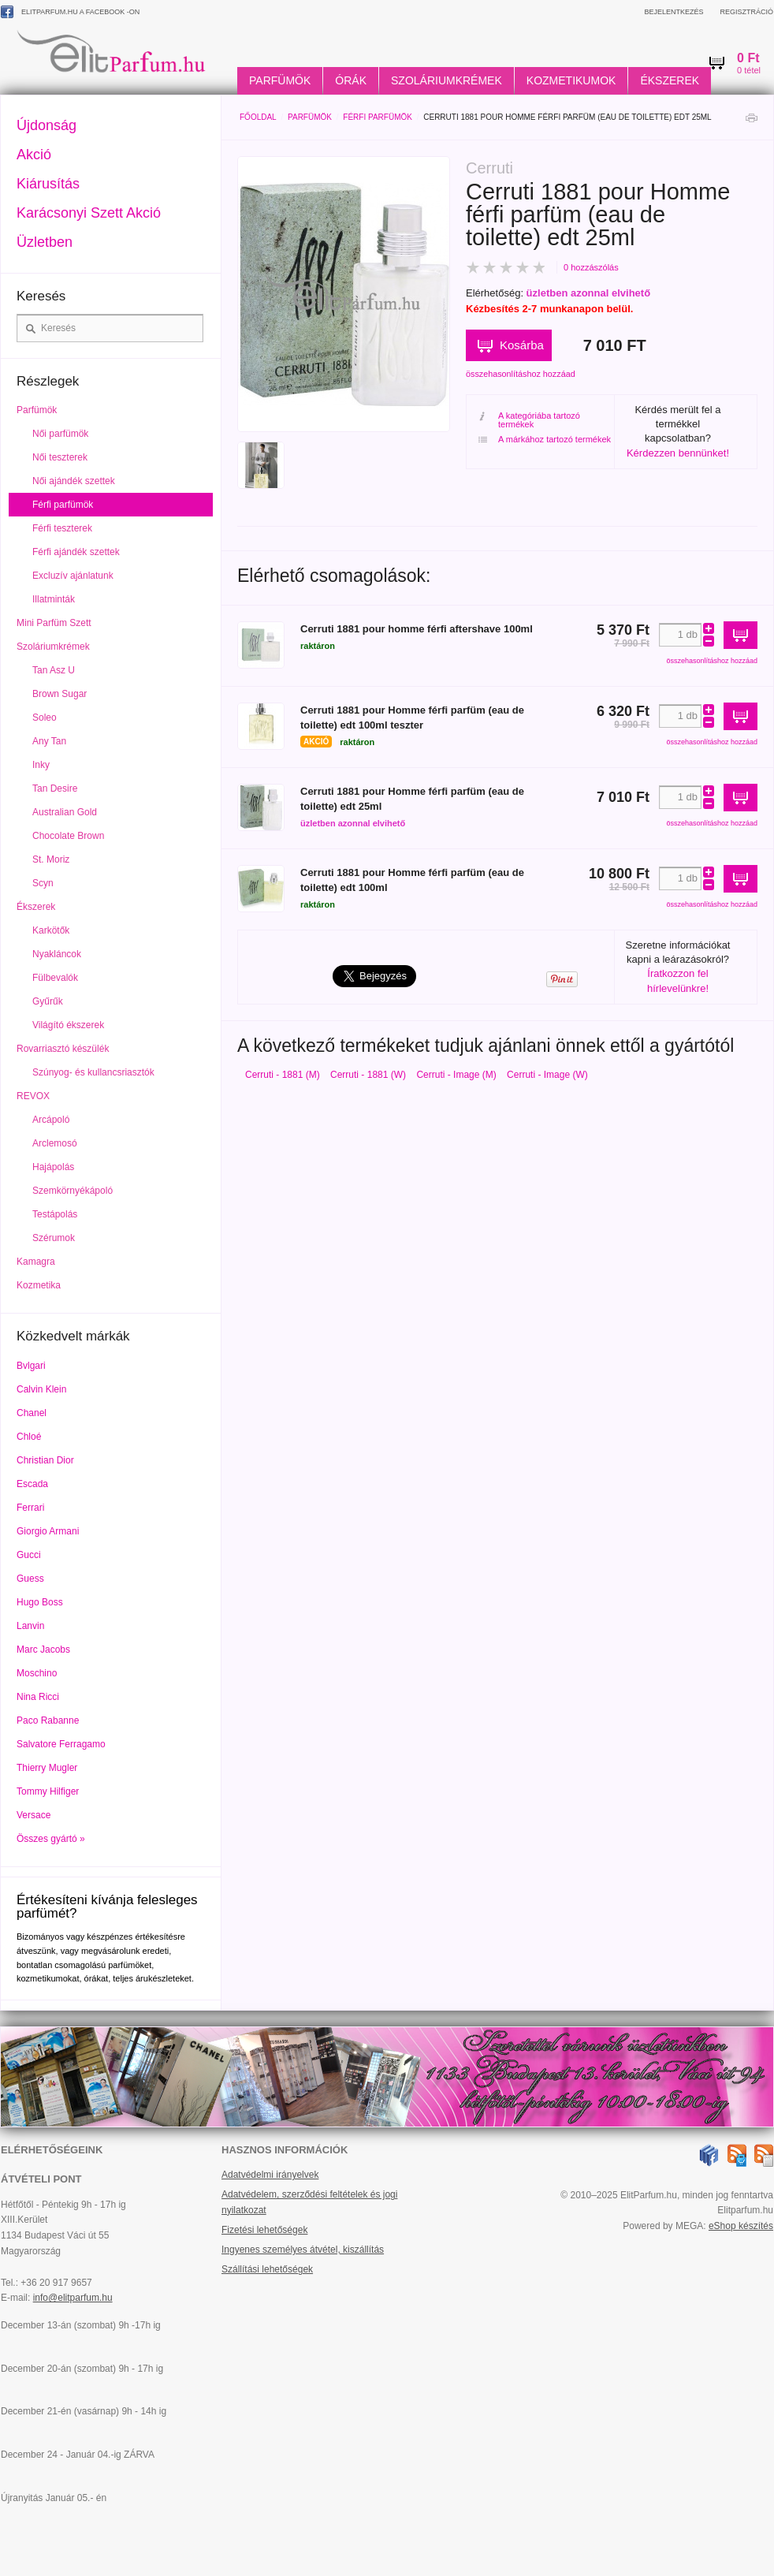  Describe the element at coordinates (258, 117) in the screenshot. I see `Főoldal` at that location.